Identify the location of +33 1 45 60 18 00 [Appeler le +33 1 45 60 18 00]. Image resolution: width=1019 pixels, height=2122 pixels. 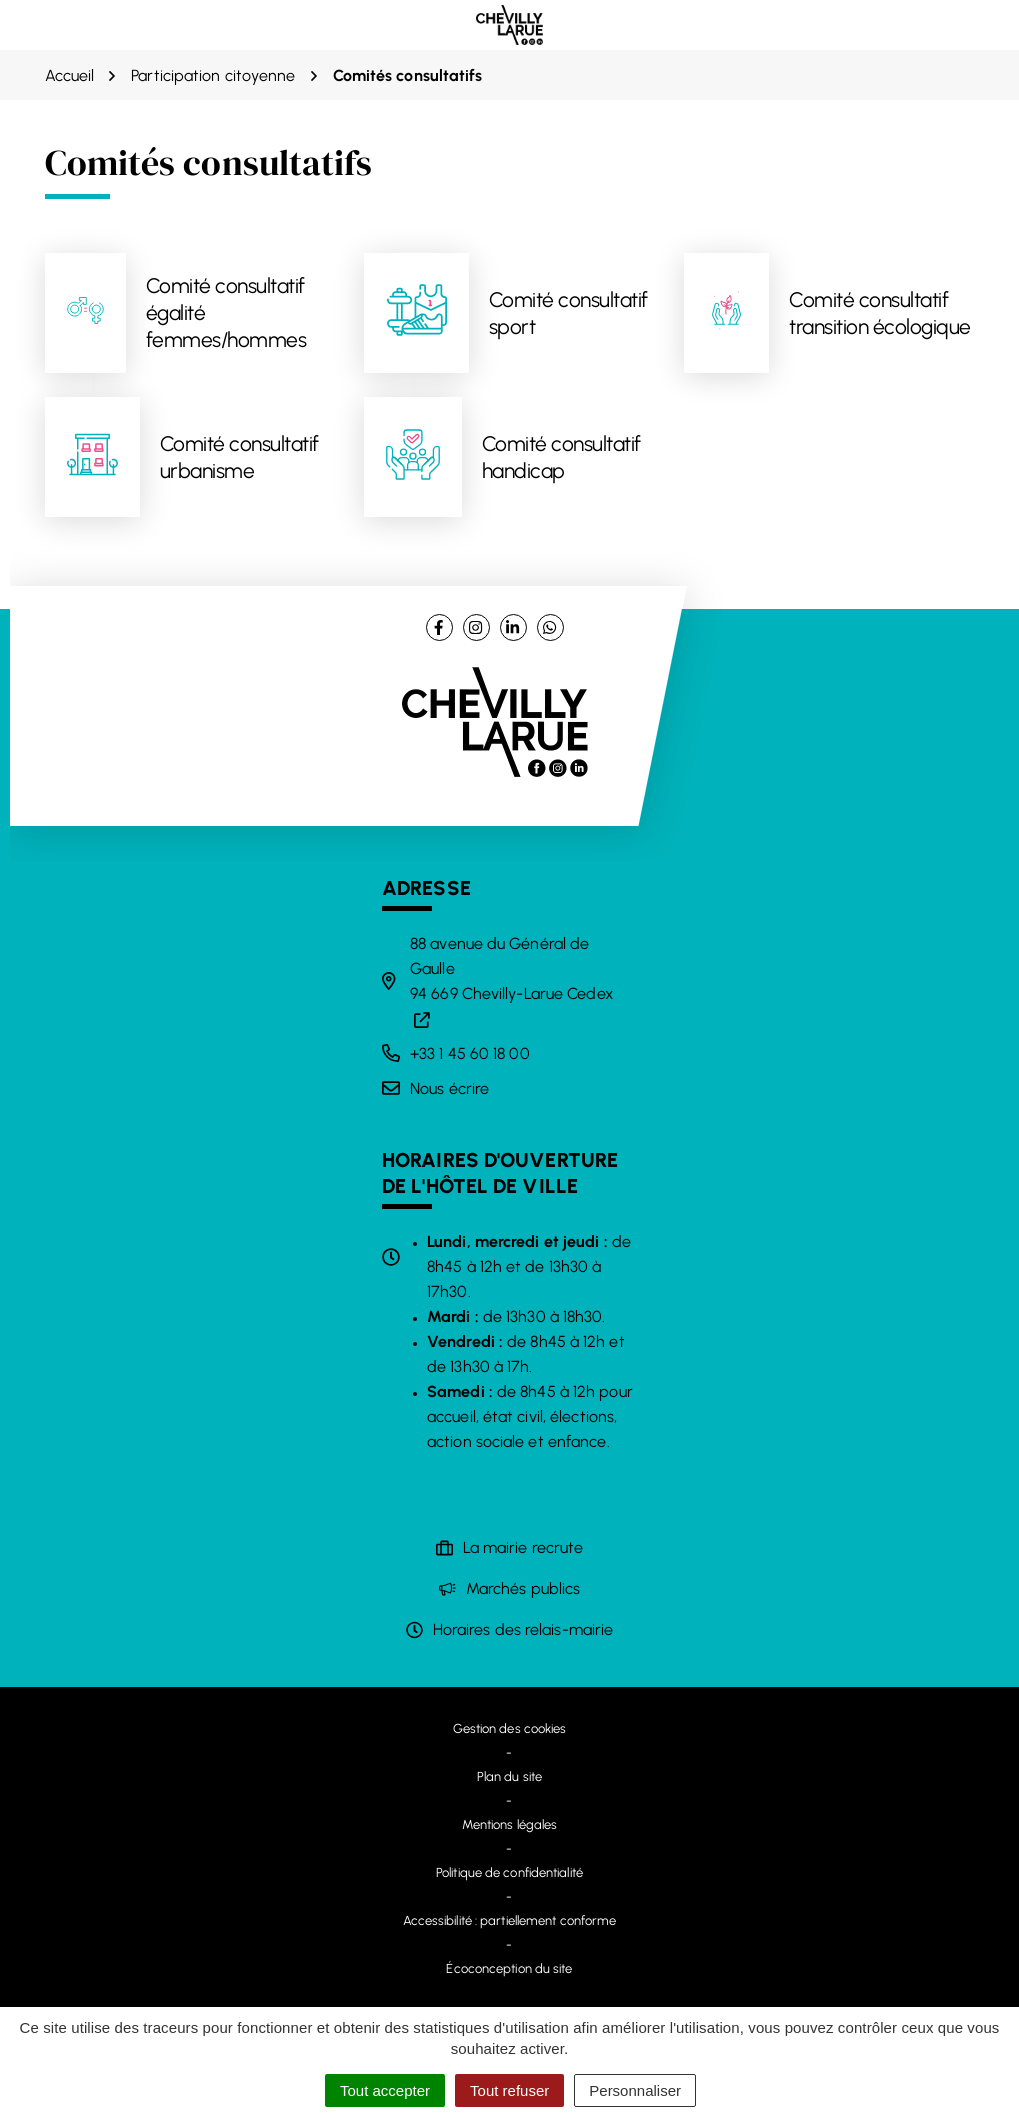
(470, 1053).